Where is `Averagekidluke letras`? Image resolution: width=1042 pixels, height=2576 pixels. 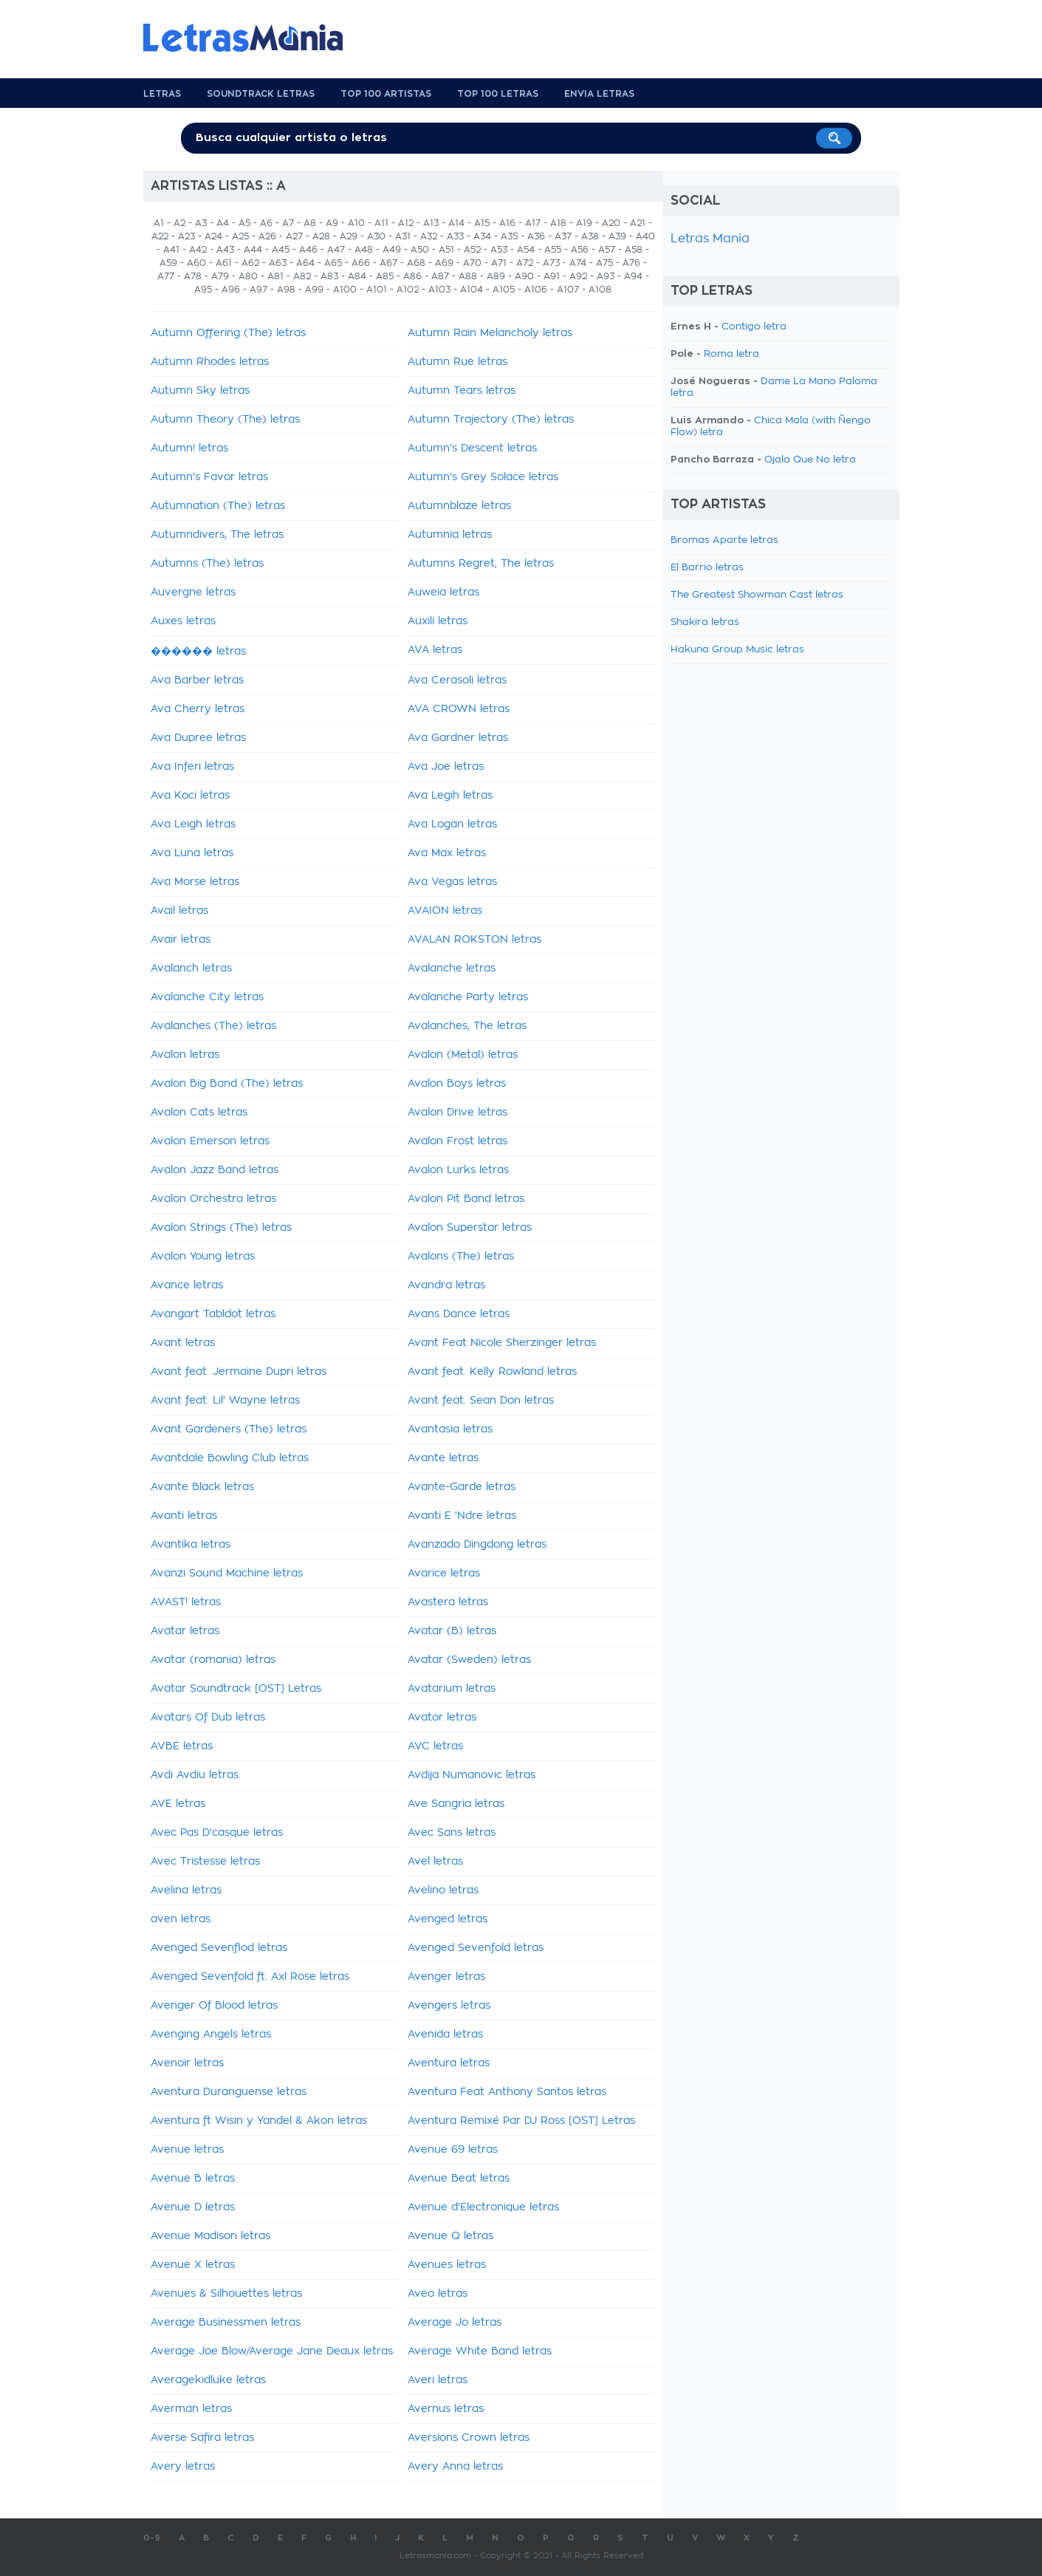 Averagekidluke letras is located at coordinates (208, 2380).